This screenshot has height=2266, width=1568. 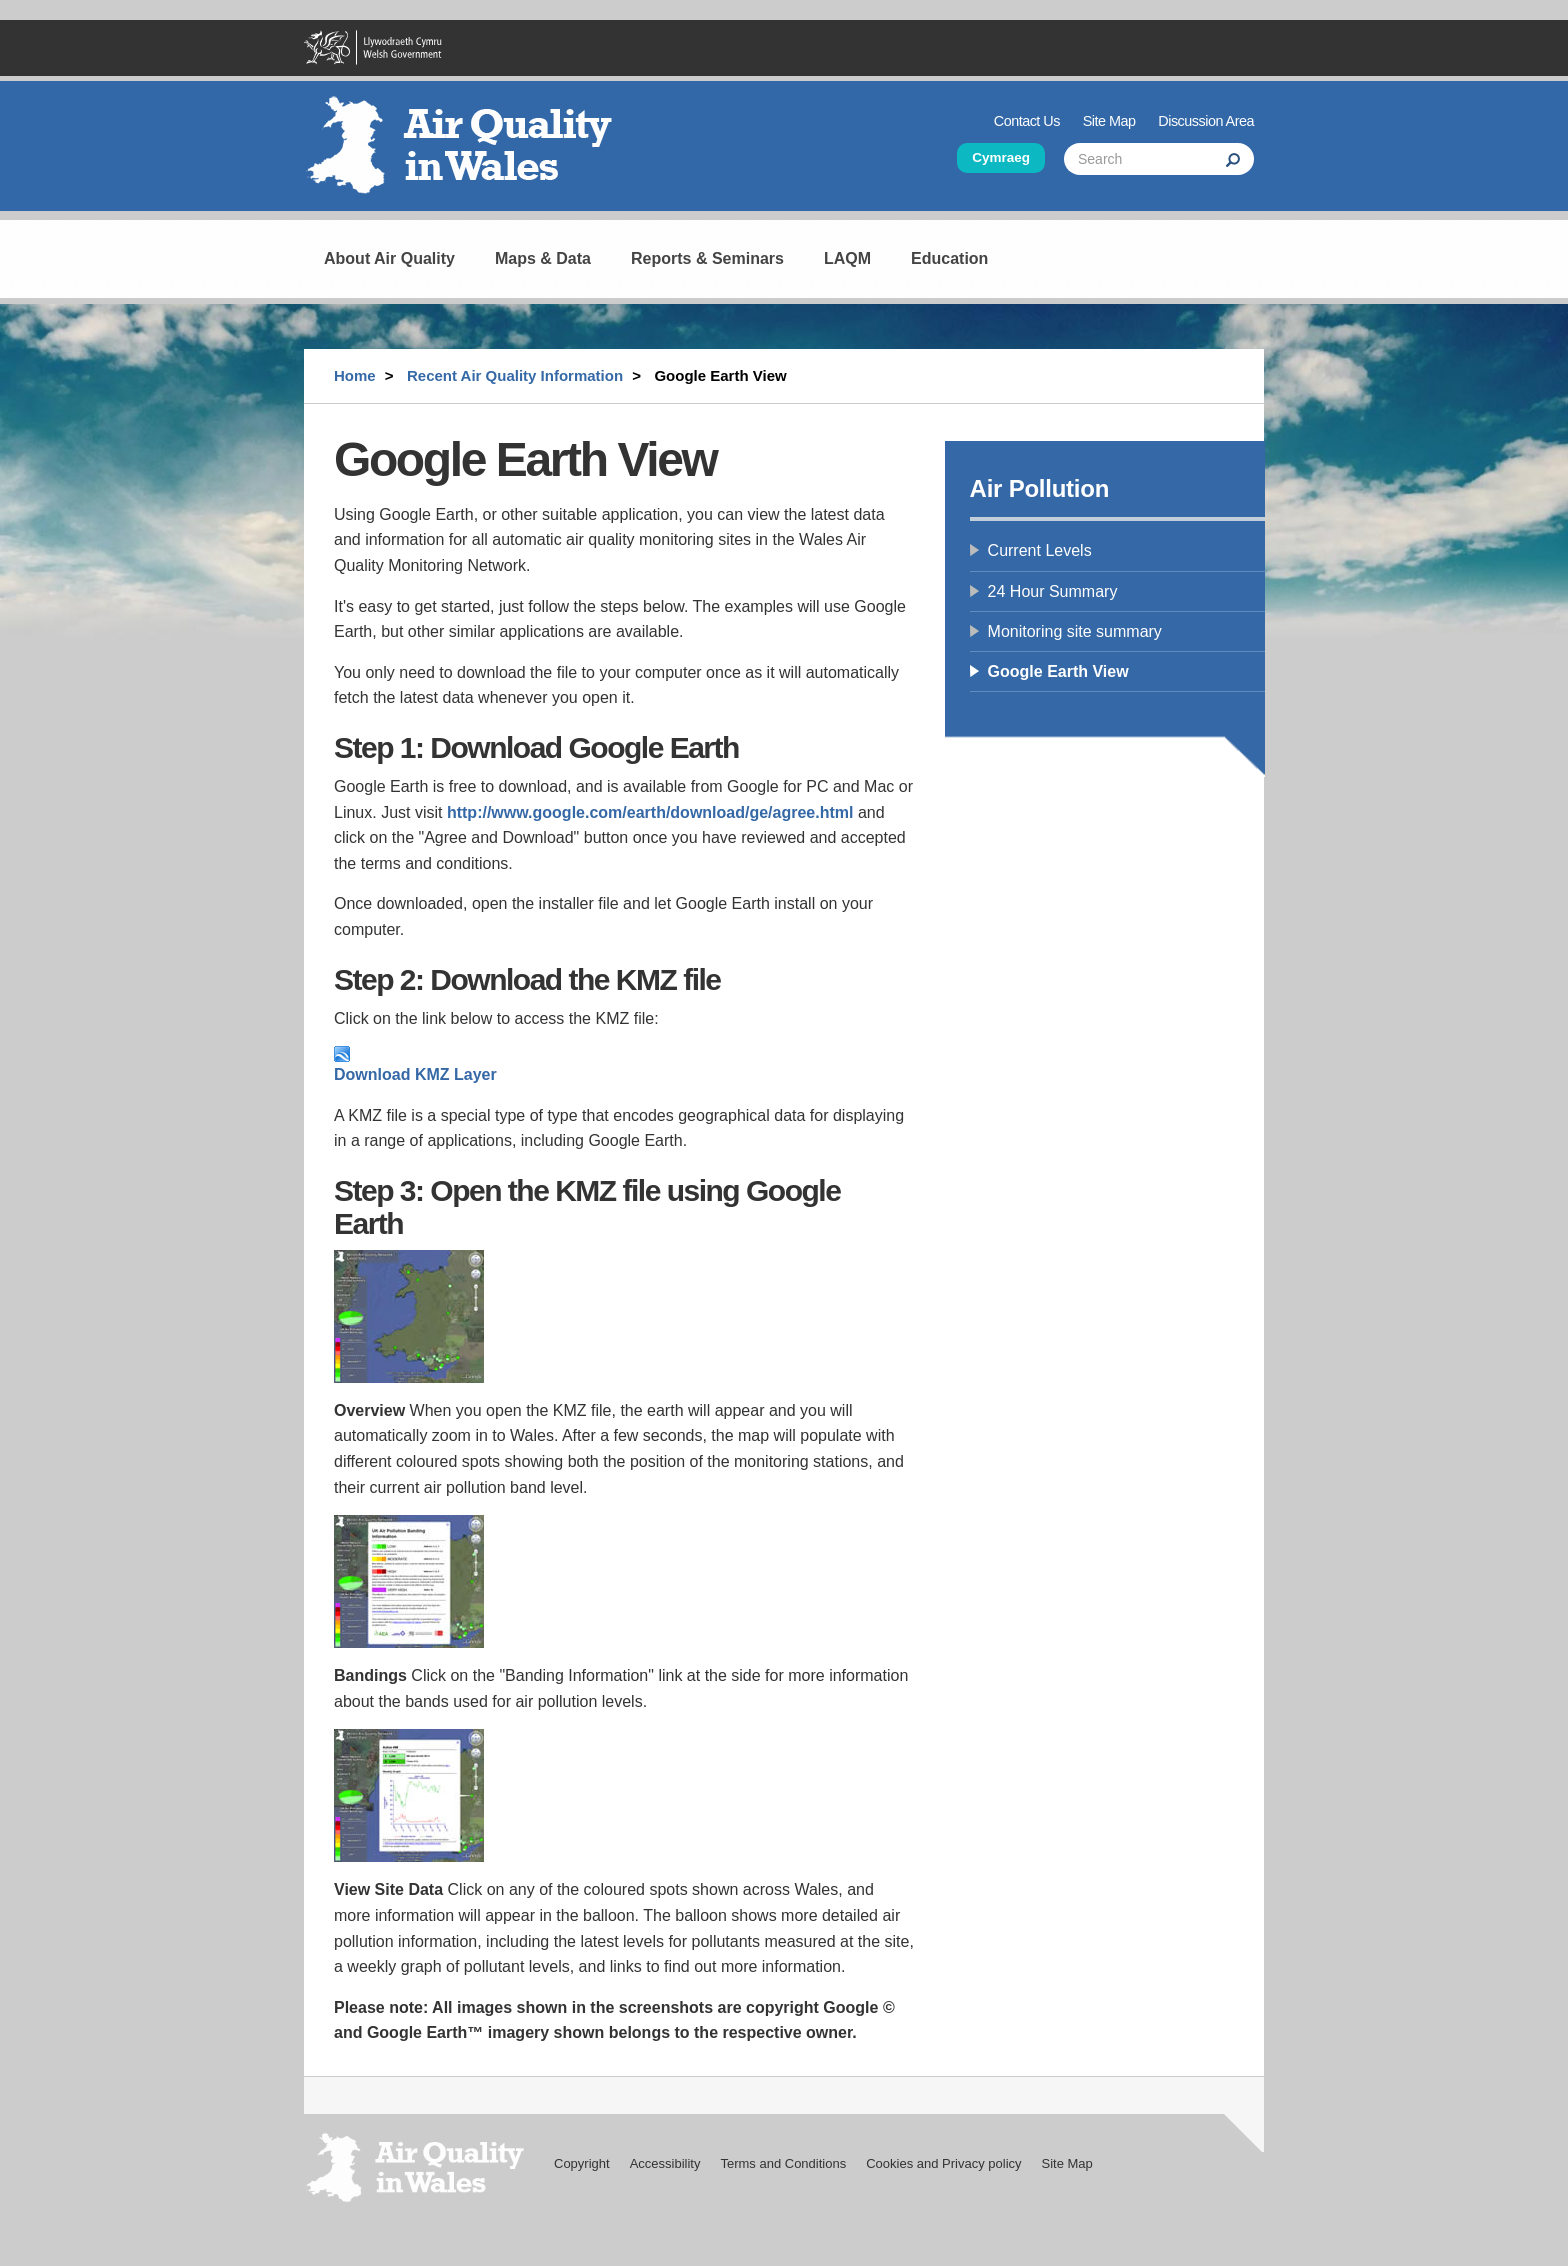 I want to click on Accessibility, so click(x=665, y=2163).